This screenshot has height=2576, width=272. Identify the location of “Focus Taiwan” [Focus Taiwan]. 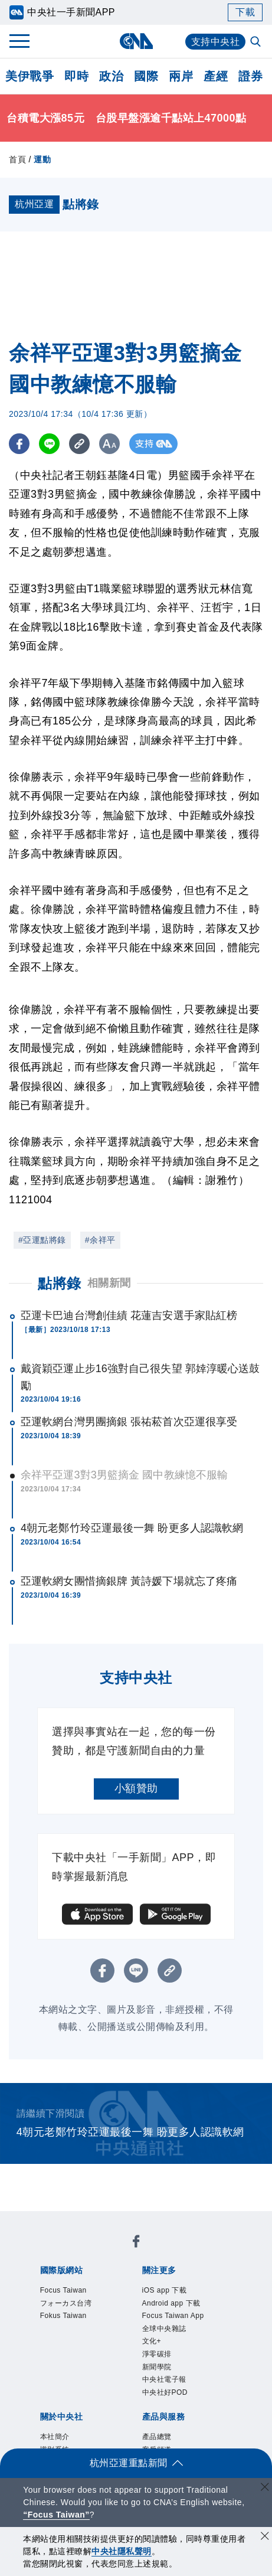
(56, 2514).